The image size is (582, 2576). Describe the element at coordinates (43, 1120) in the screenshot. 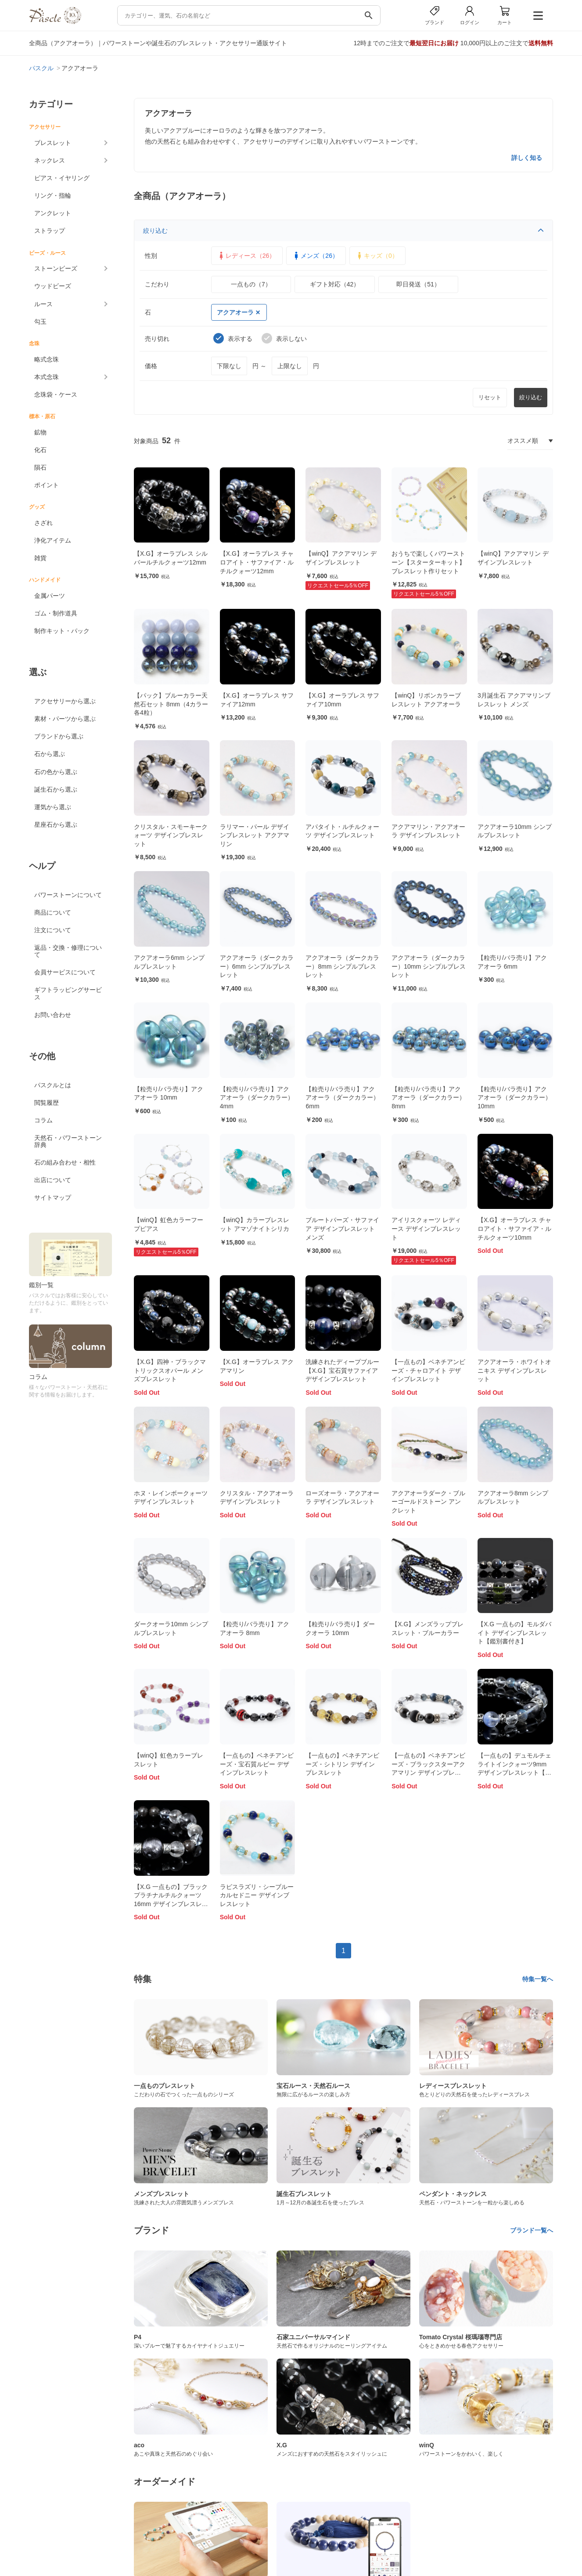

I see `コラム` at that location.